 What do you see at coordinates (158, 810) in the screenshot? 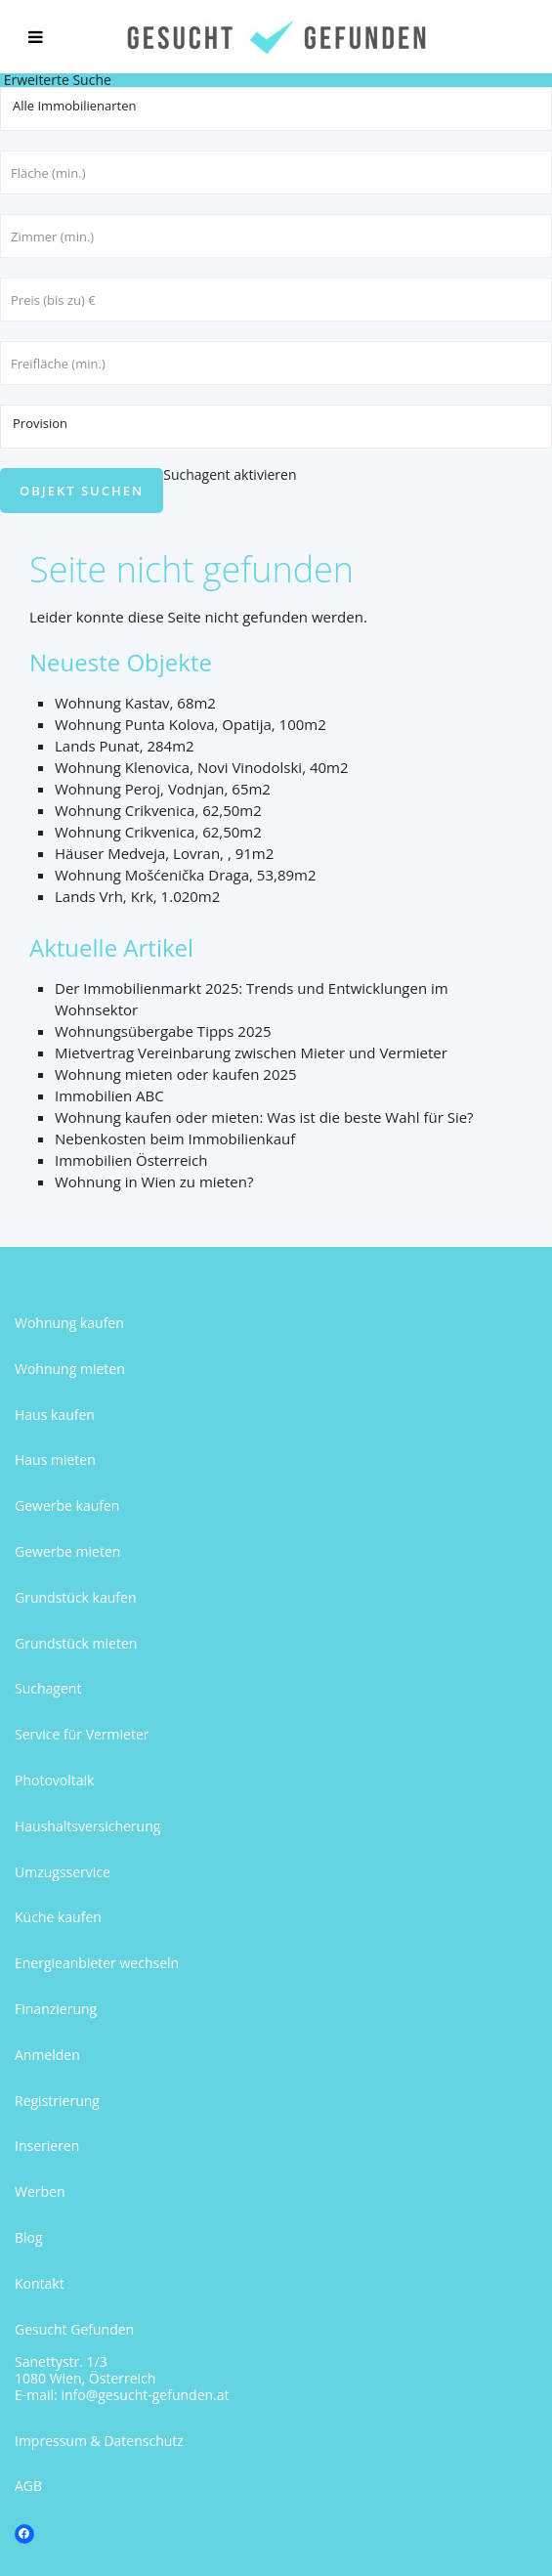
I see `Wohnung Crikvenica, 62,50m2` at bounding box center [158, 810].